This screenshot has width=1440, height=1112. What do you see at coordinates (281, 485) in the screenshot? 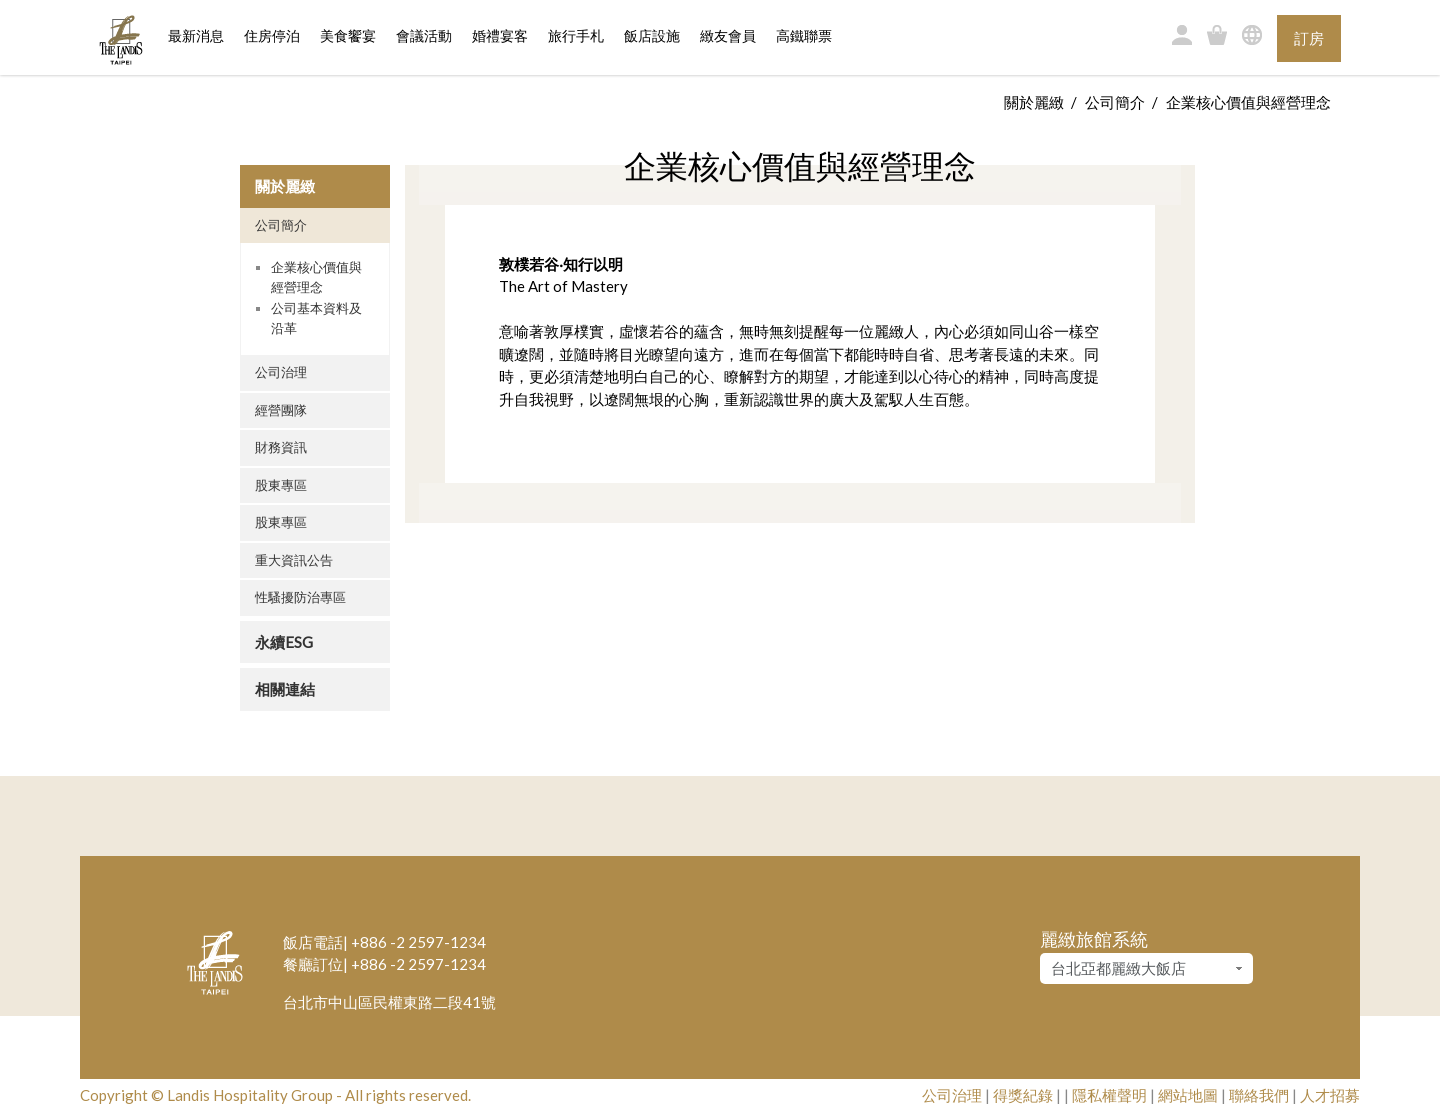
I see `股東專區` at bounding box center [281, 485].